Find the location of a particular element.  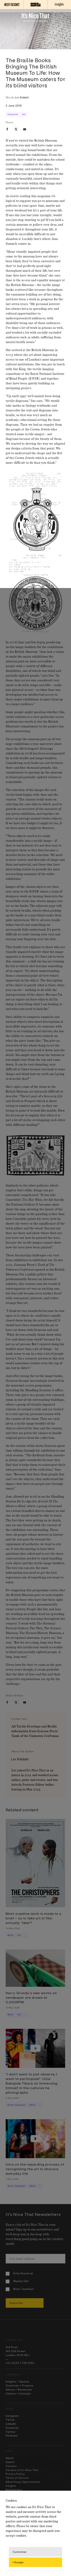

Insights is located at coordinates (11, 2485).